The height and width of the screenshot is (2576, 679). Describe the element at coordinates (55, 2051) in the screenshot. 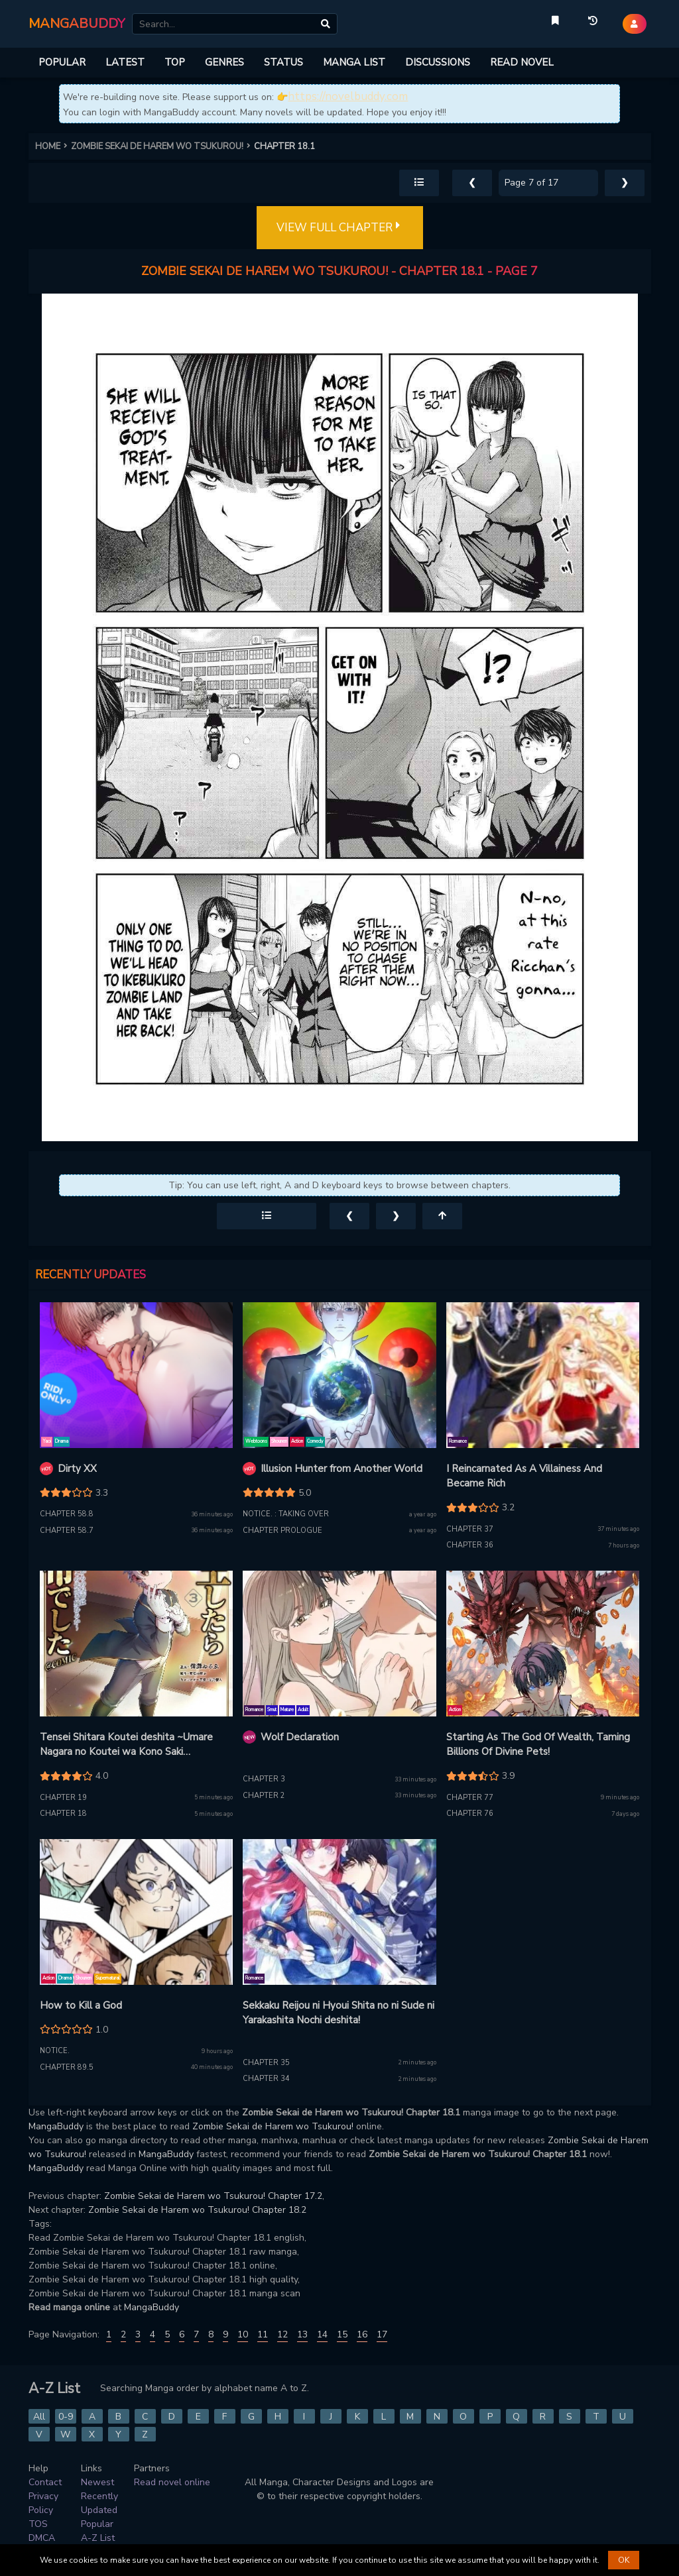

I see `Notice.` at that location.